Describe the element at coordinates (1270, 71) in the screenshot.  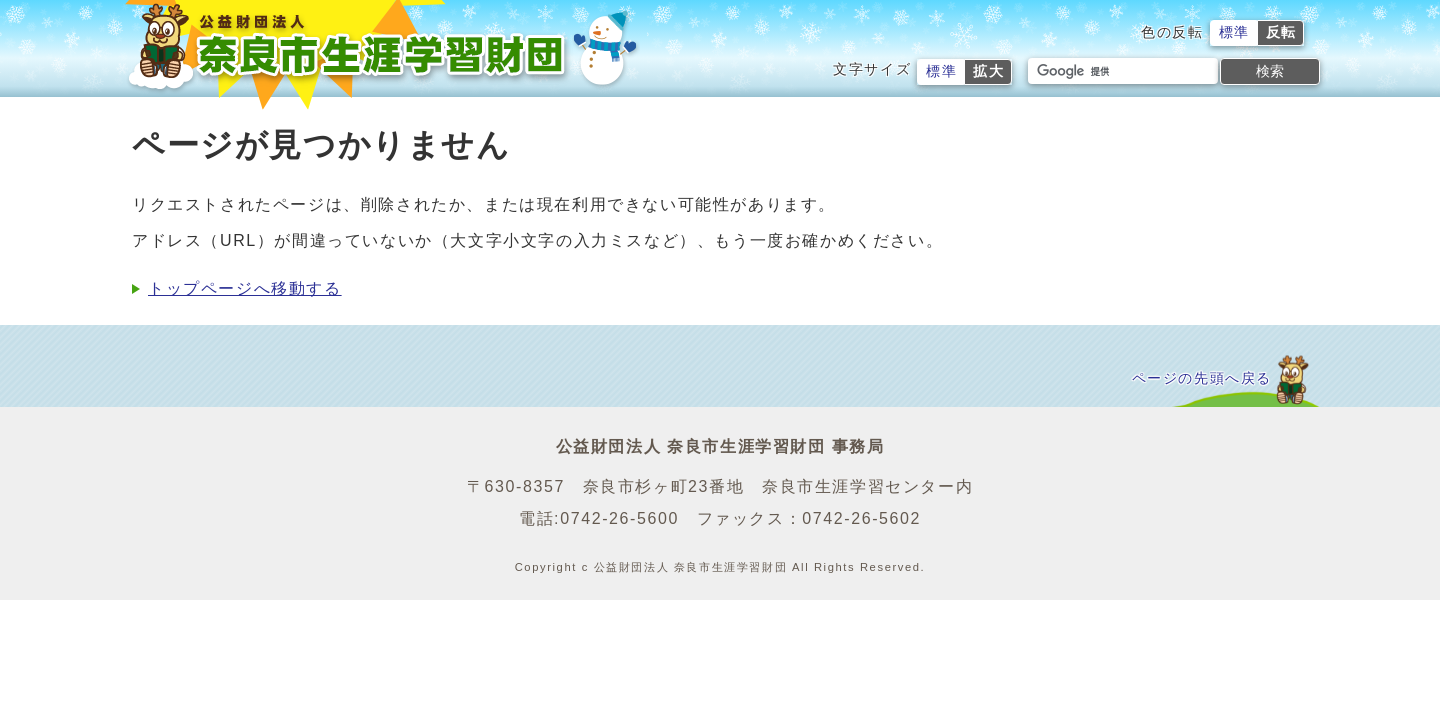
I see `検索` at that location.